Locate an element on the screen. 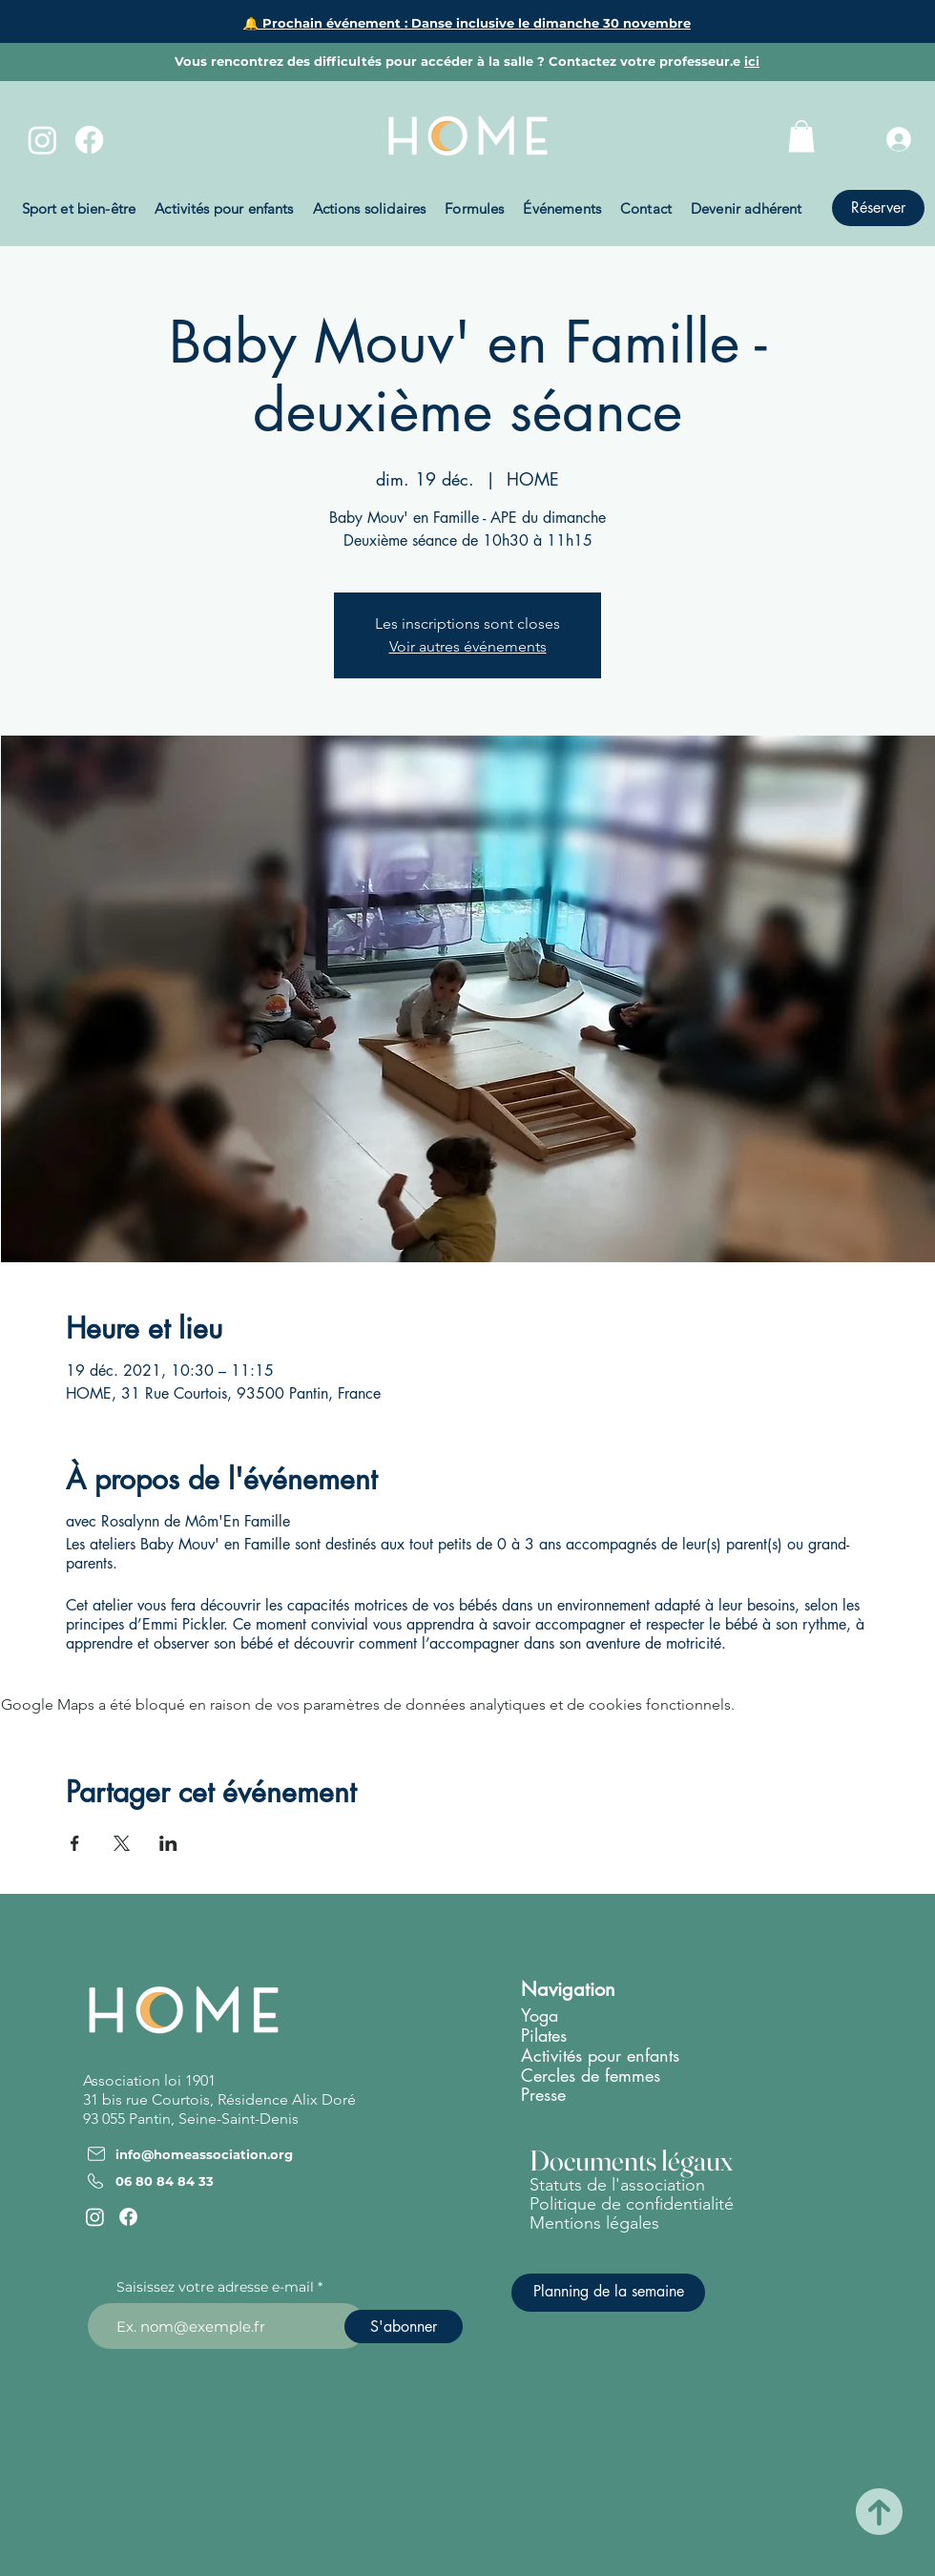  [S'abonner] is located at coordinates (403, 2326).